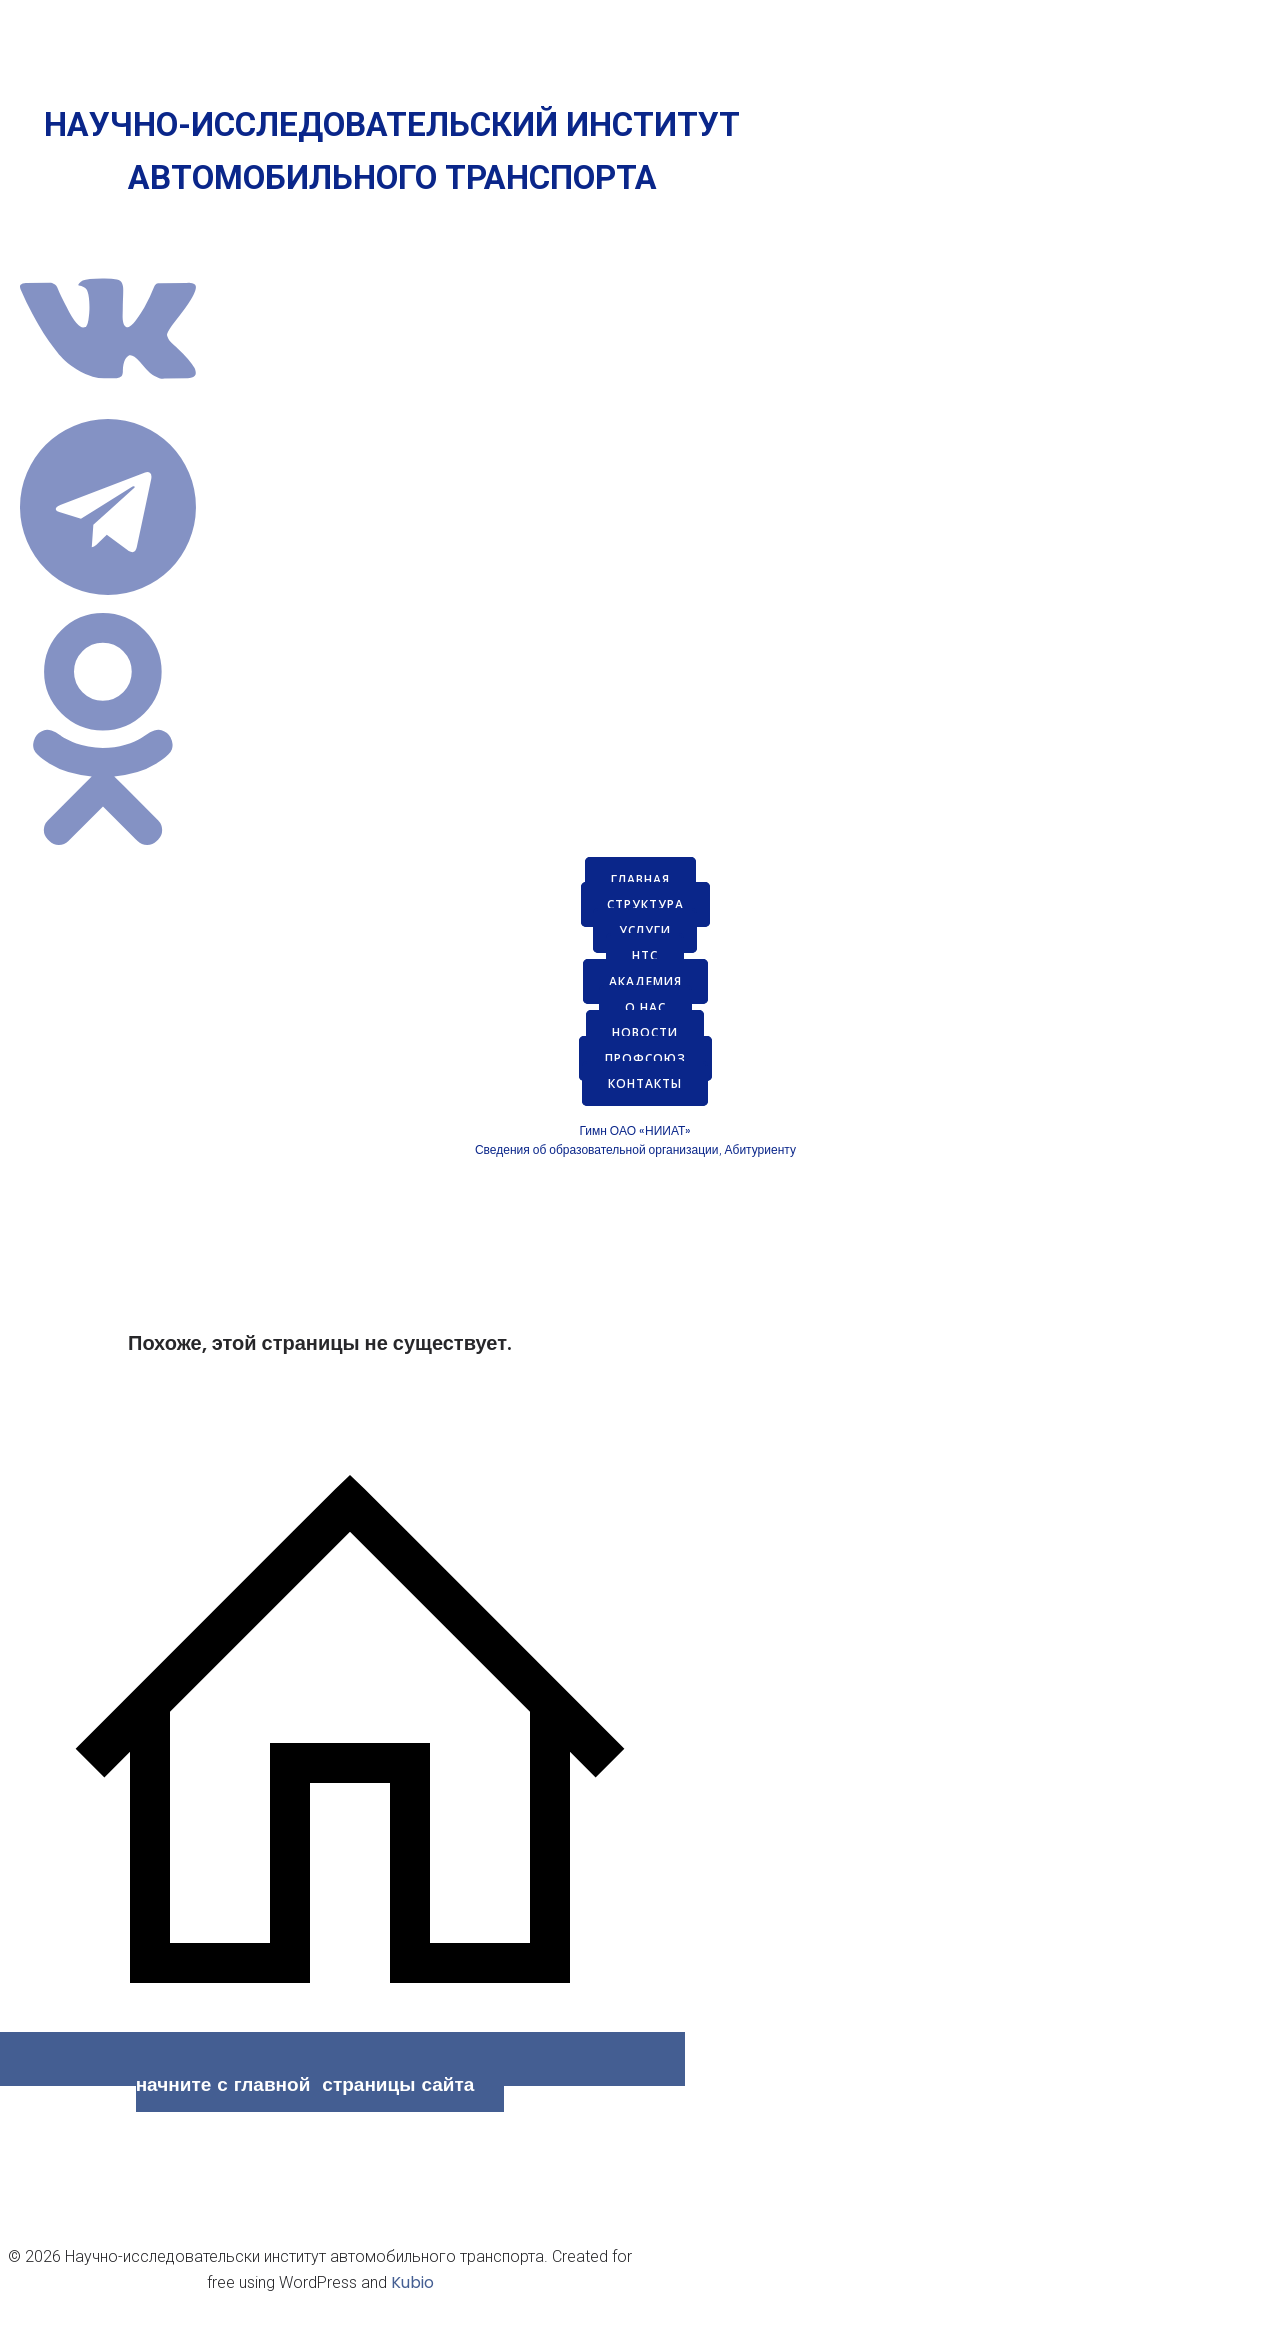 Image resolution: width=1280 pixels, height=2341 pixels. I want to click on Kubio, so click(412, 2282).